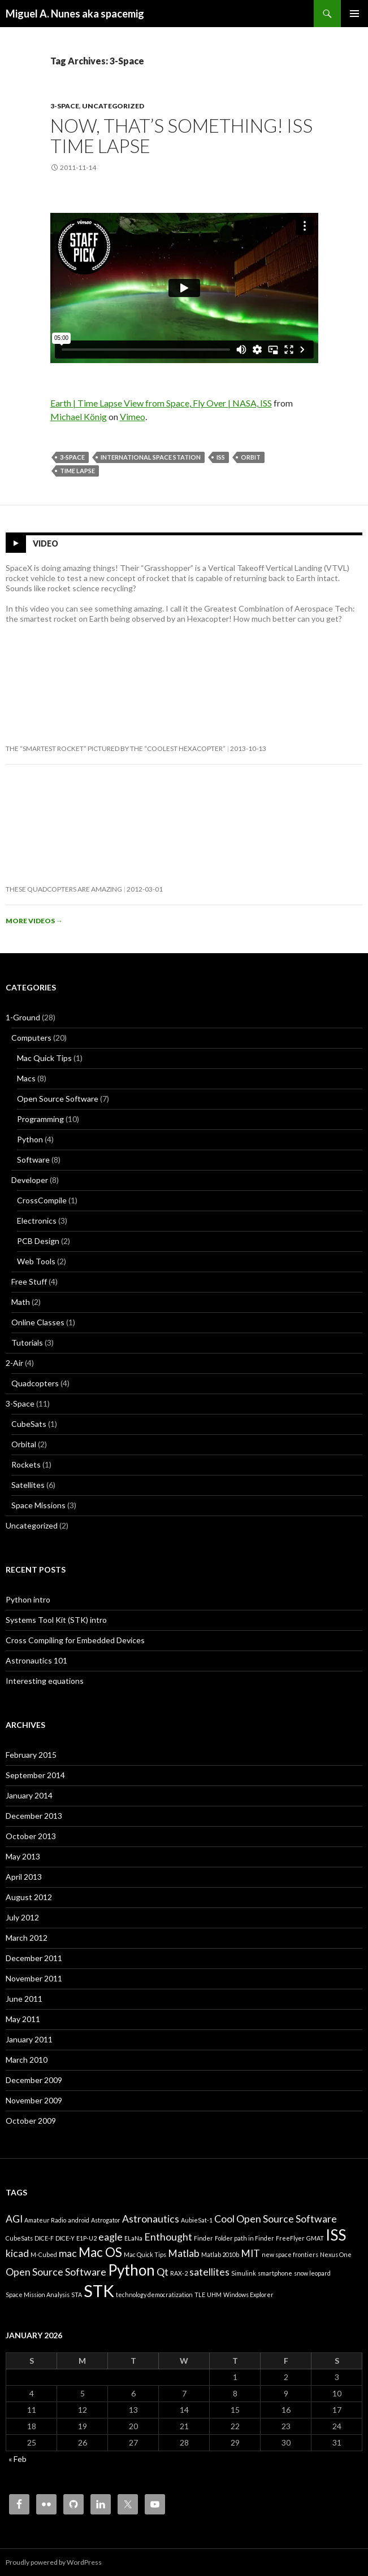  I want to click on Astronautics 101, so click(36, 1660).